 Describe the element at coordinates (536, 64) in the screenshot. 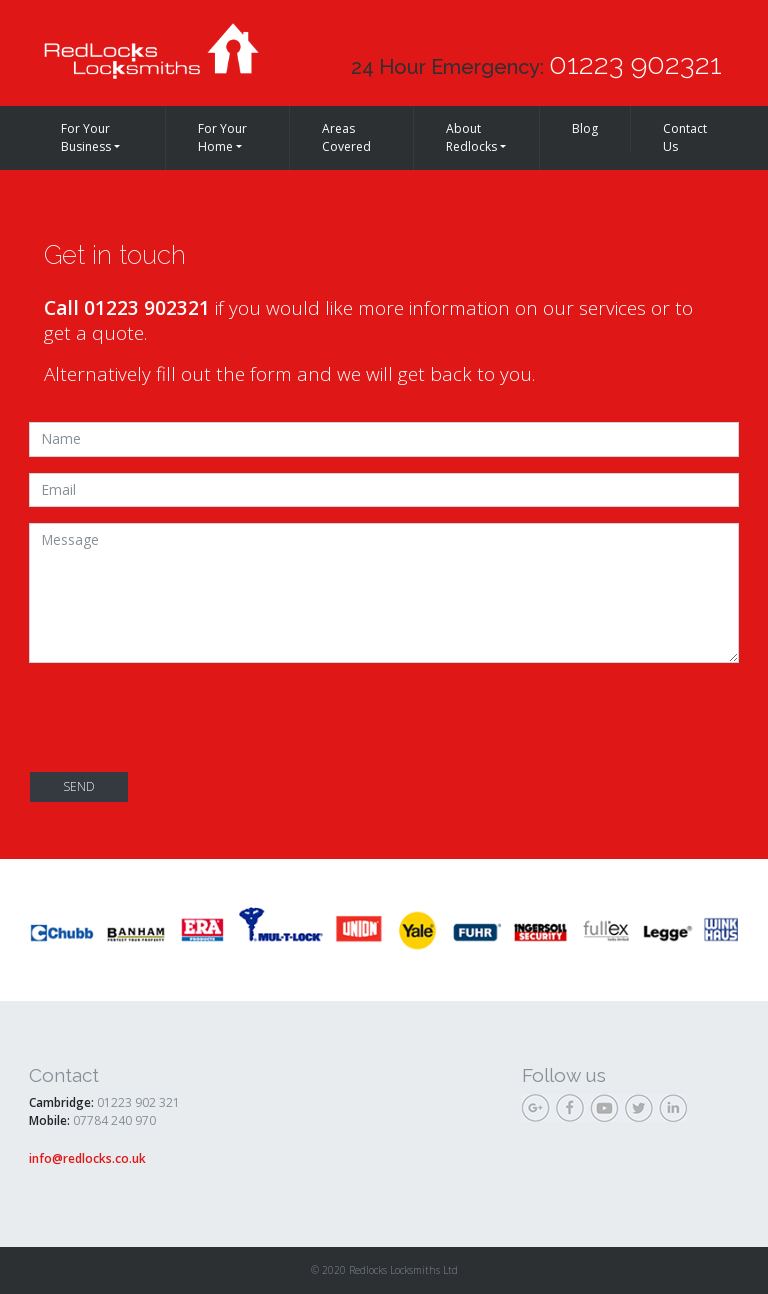

I see `24 Hour Emergency:` at that location.